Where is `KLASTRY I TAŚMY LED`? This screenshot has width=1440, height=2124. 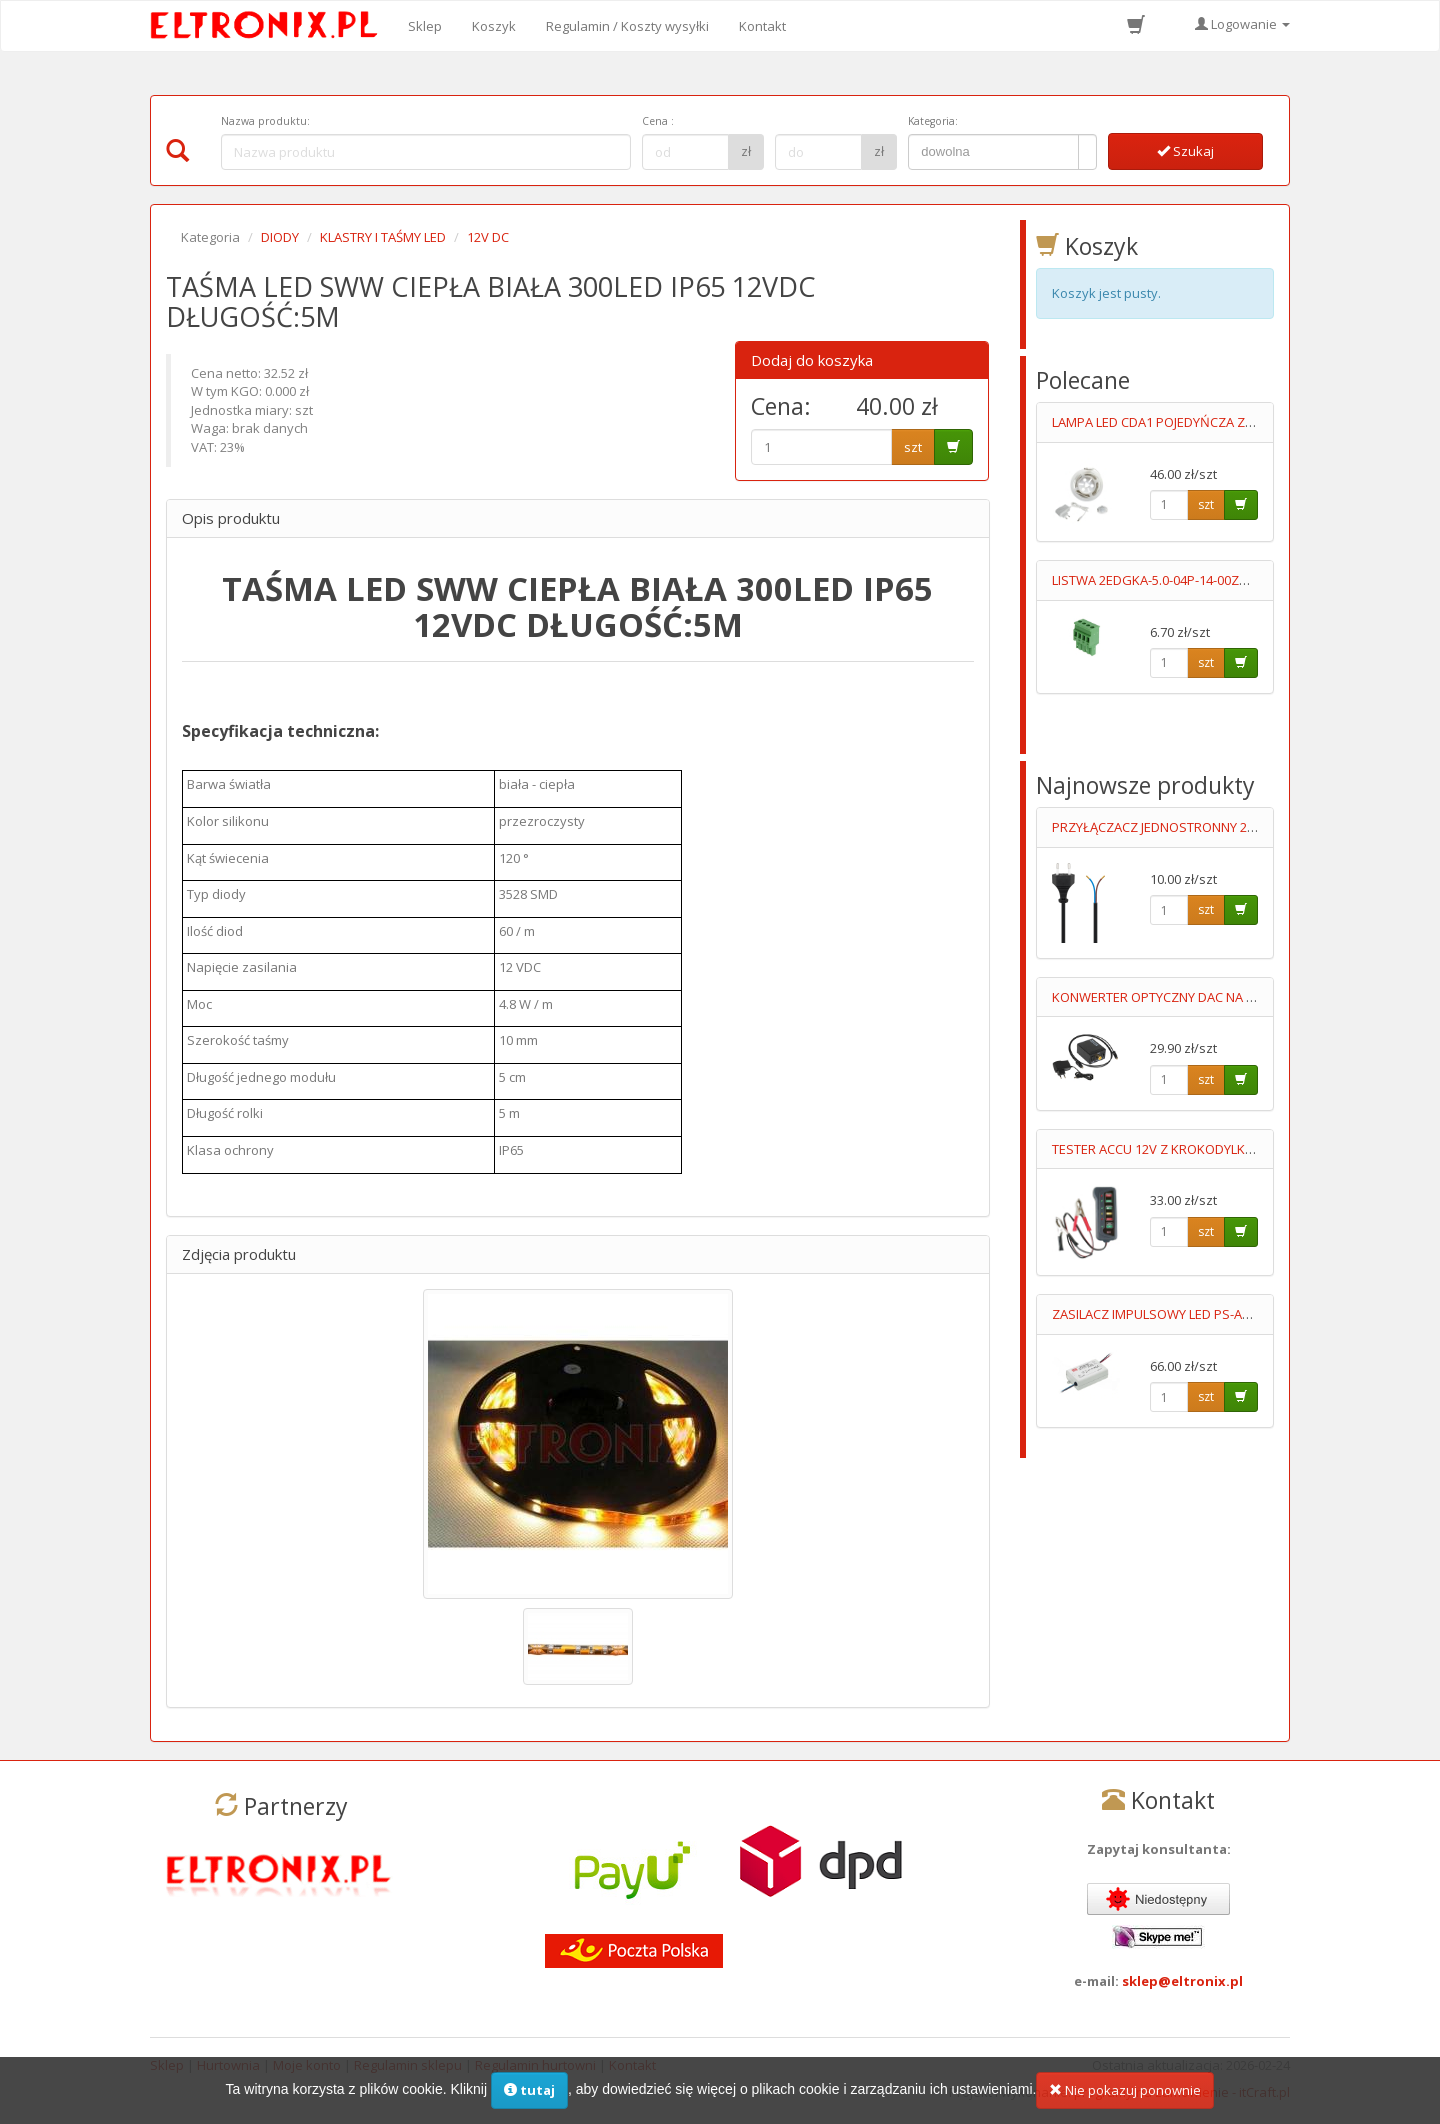 KLASTRY I TAŚMY LED is located at coordinates (383, 237).